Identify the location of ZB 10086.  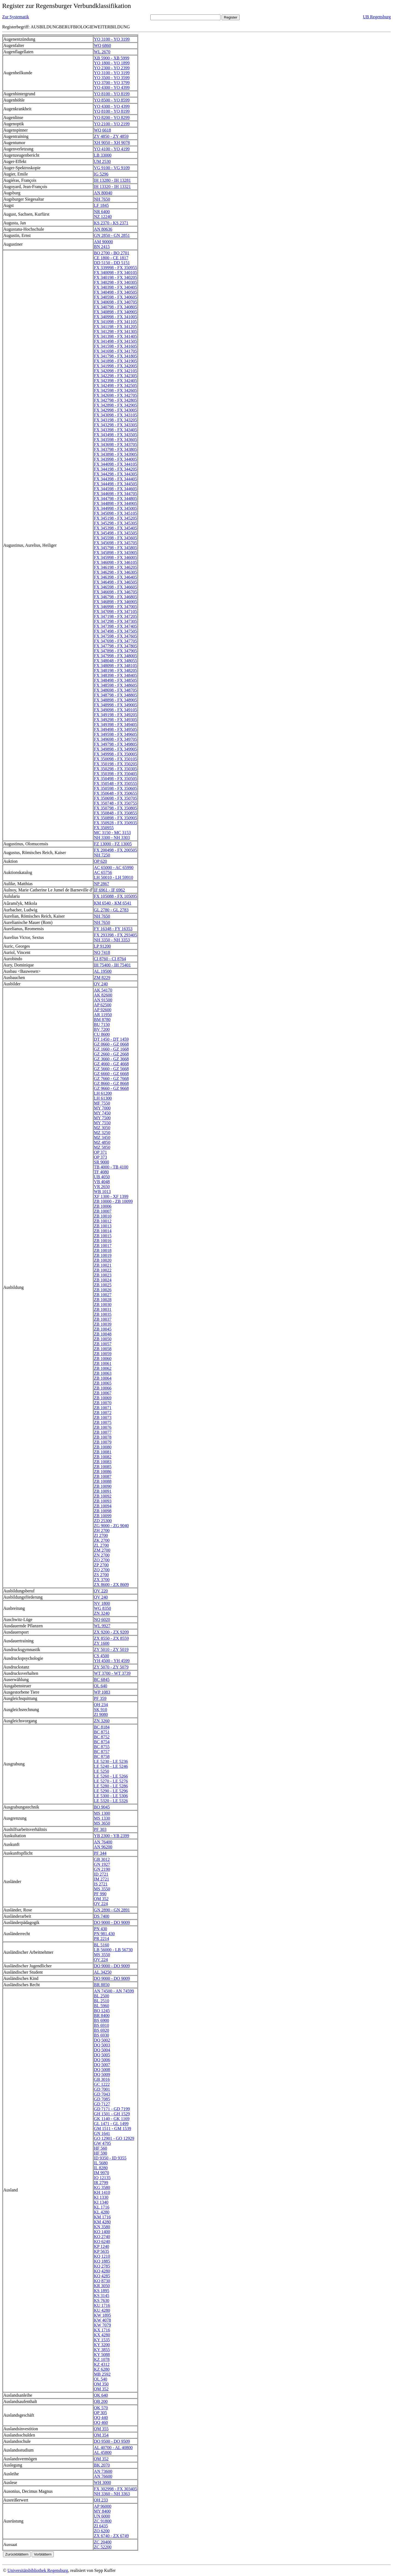
(102, 1471).